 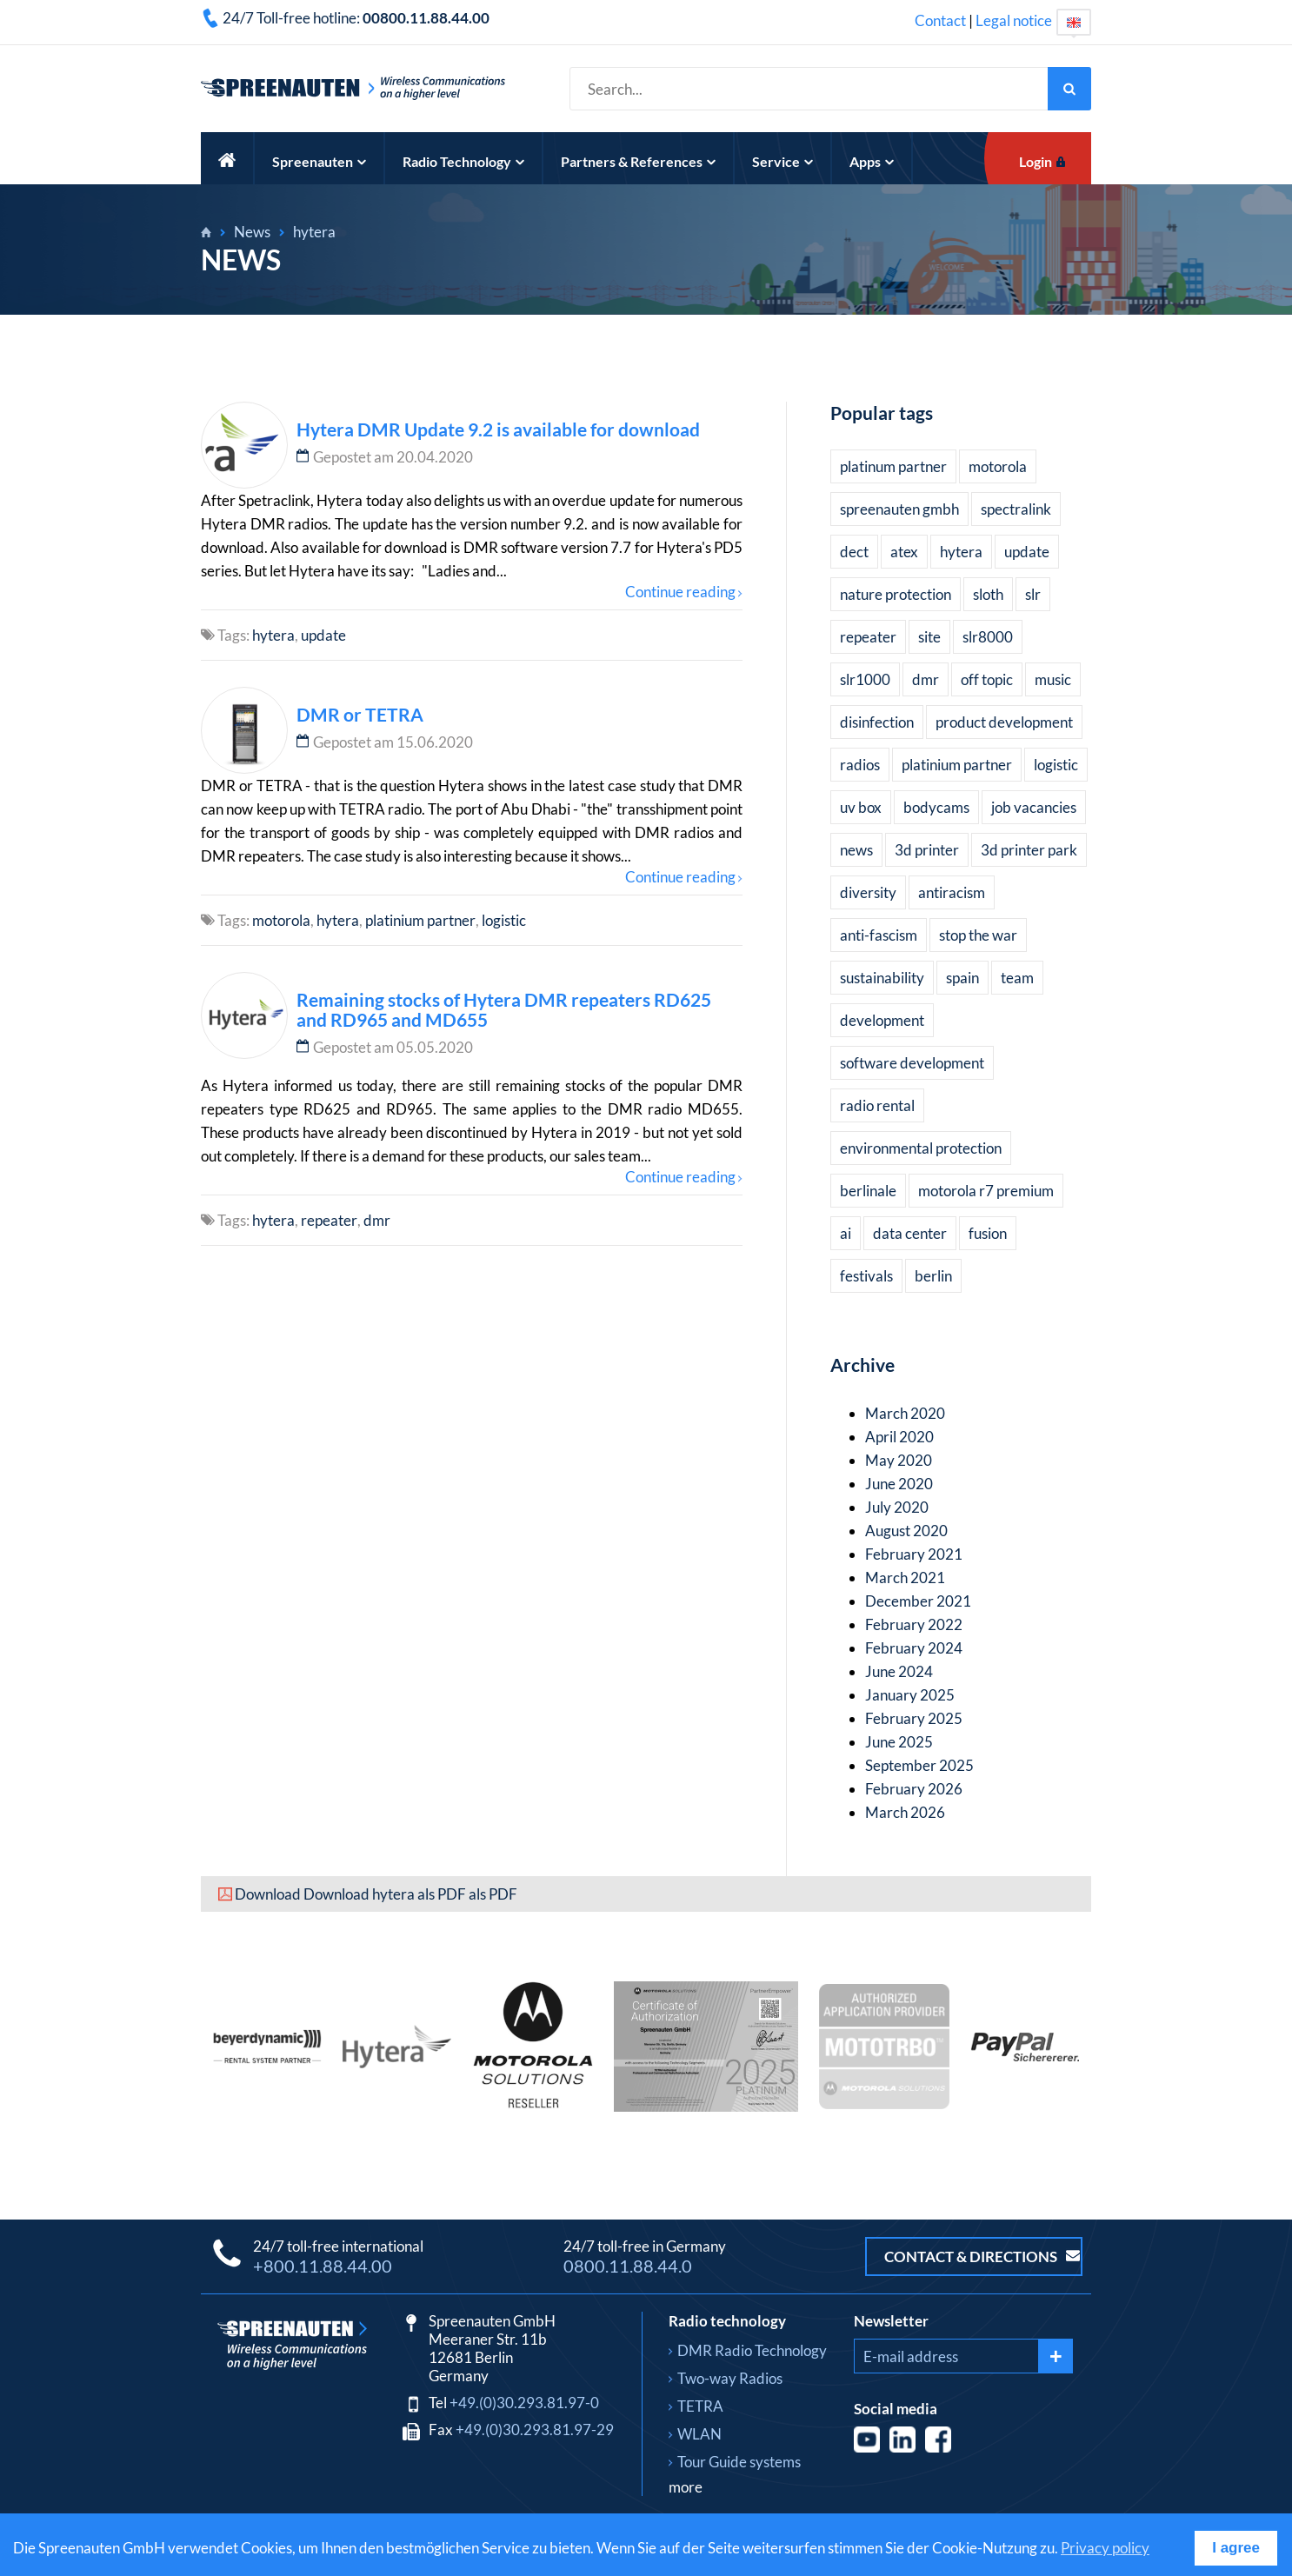 What do you see at coordinates (913, 1718) in the screenshot?
I see `February 2025` at bounding box center [913, 1718].